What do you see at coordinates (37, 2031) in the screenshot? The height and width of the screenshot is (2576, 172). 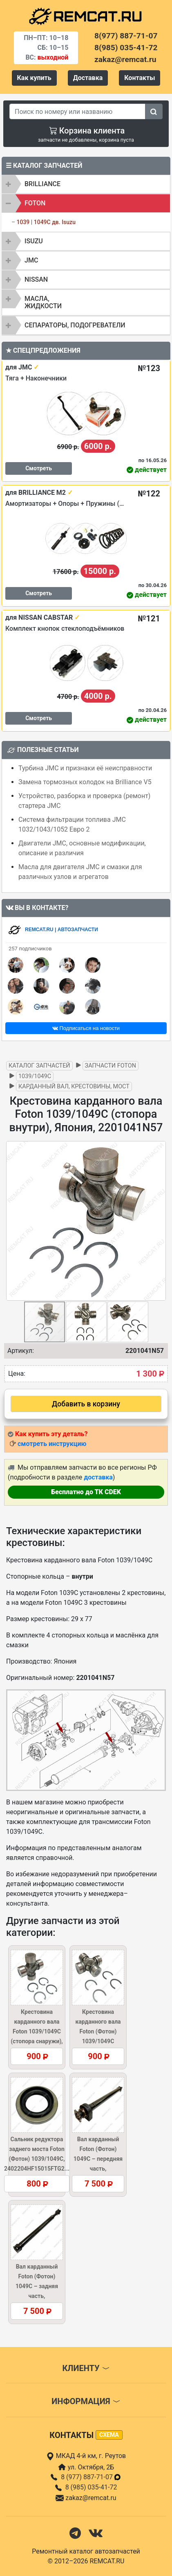 I see `Крестовина карданного вала Foton 1039/1049C (стопора снаружи), Китай, 220104...` at bounding box center [37, 2031].